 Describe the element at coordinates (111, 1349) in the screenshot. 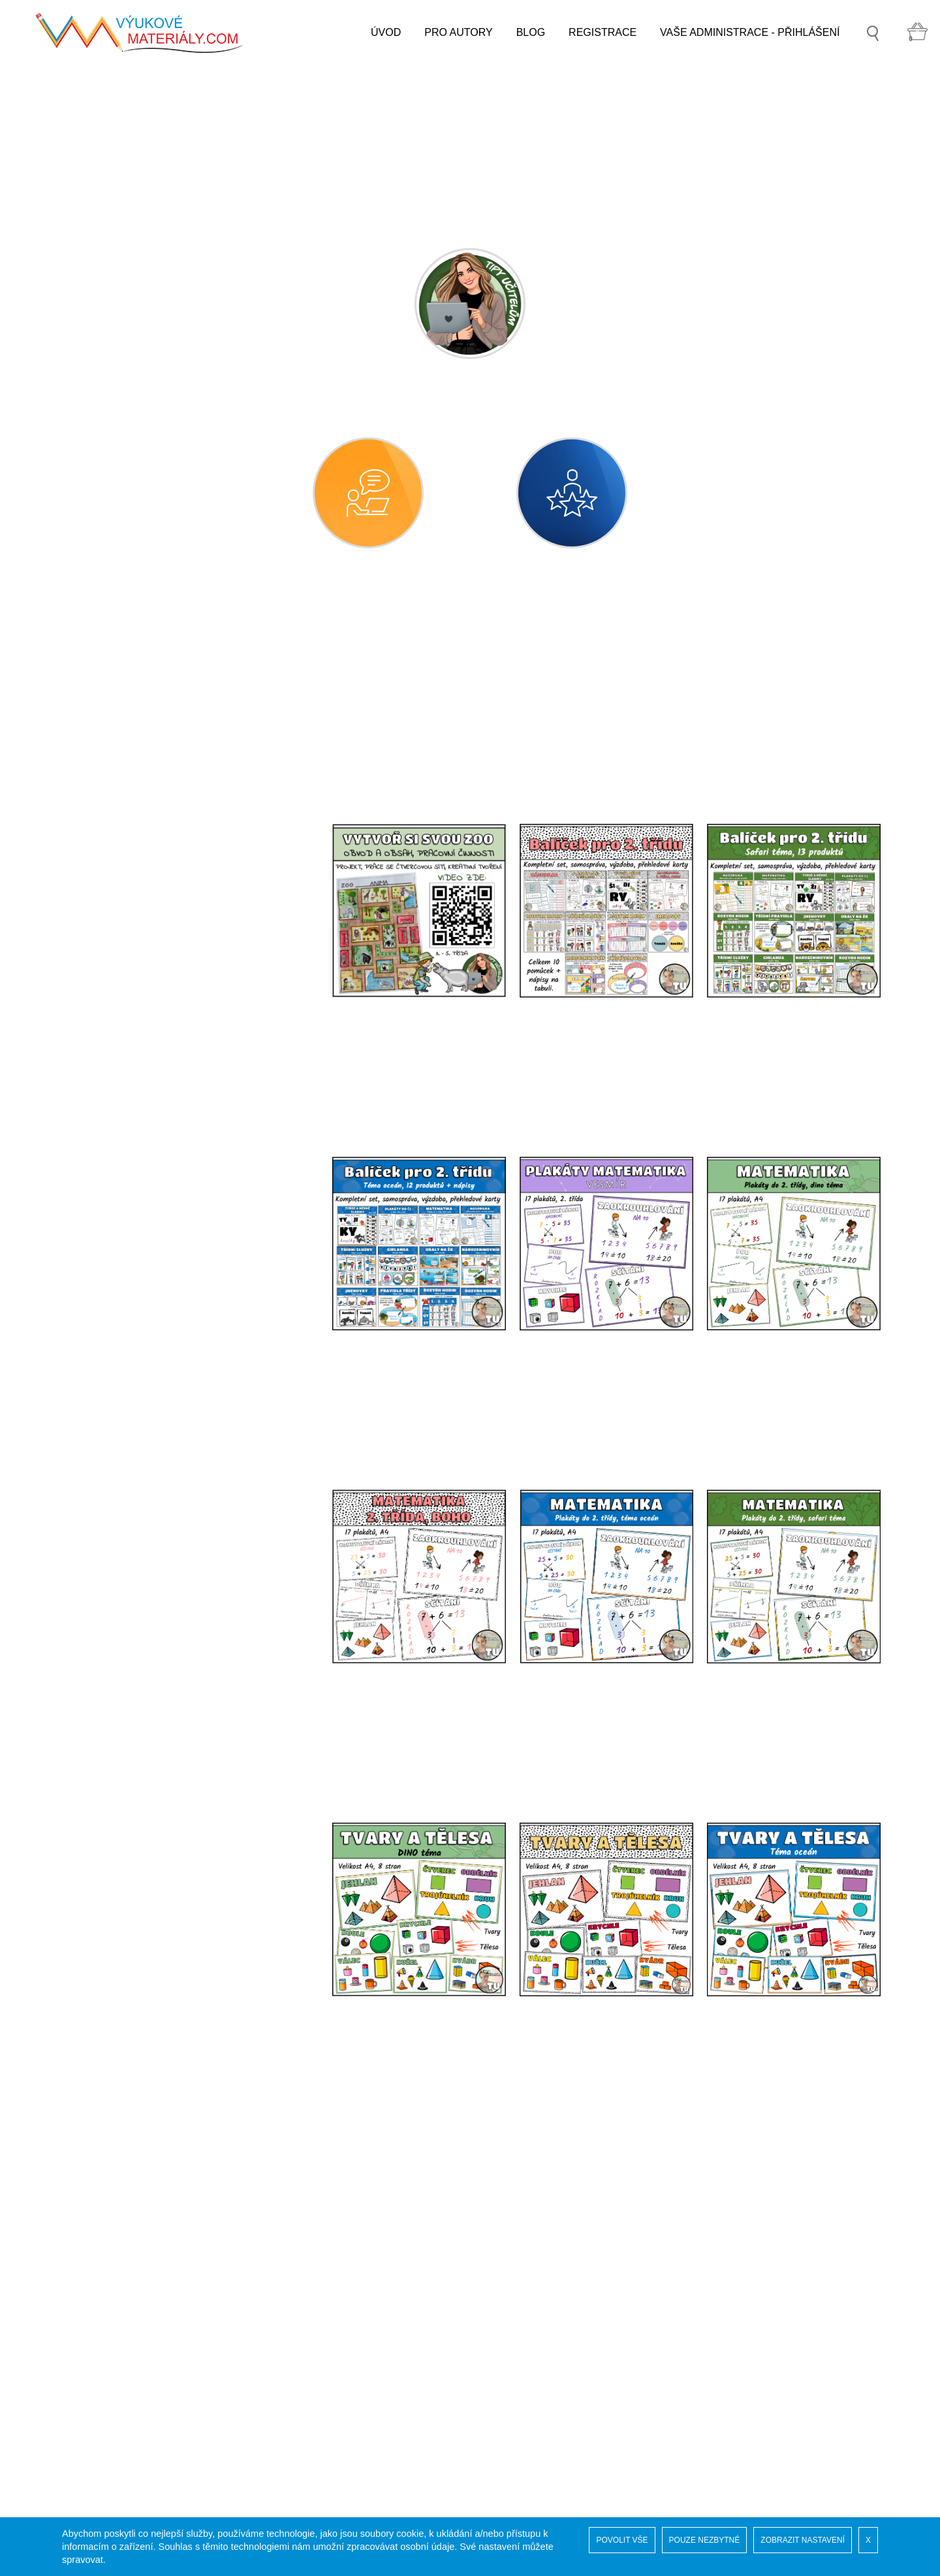

I see `vlastivěda` at that location.